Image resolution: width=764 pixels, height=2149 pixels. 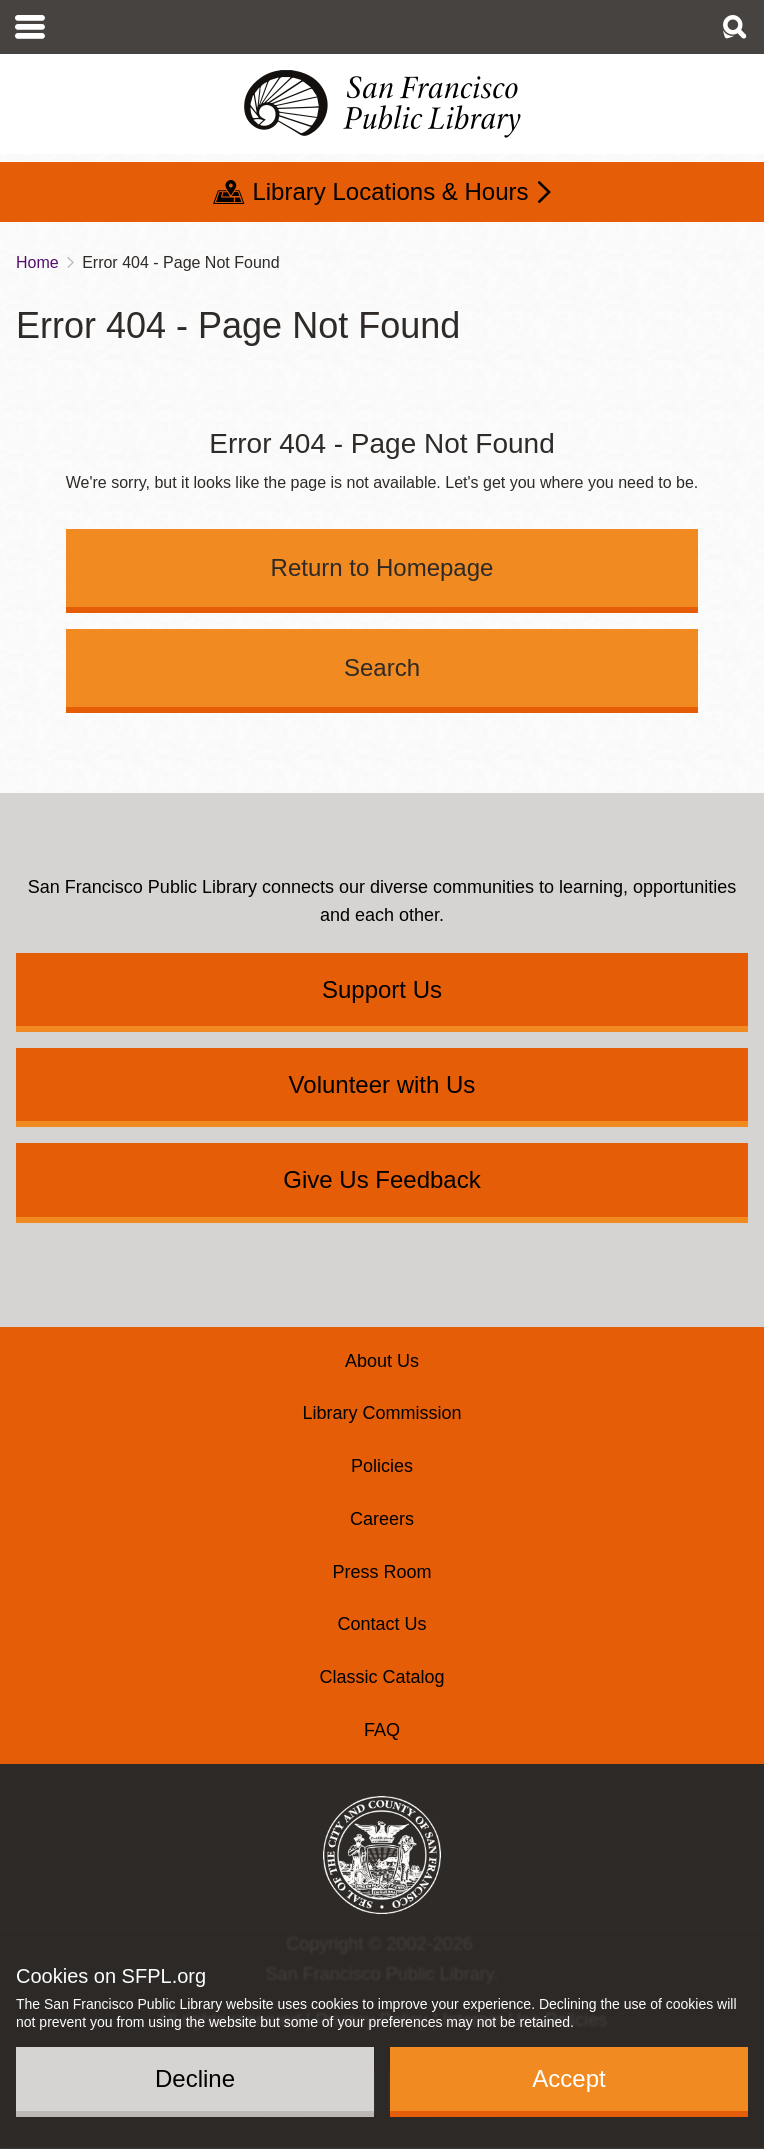 I want to click on Library Locations & Hours, so click(x=390, y=191).